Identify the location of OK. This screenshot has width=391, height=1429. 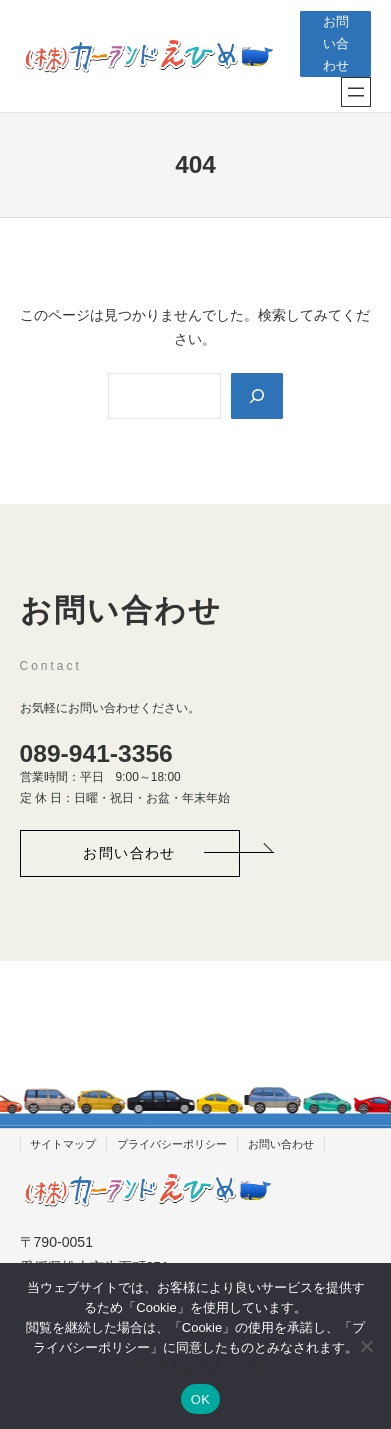
(200, 1399).